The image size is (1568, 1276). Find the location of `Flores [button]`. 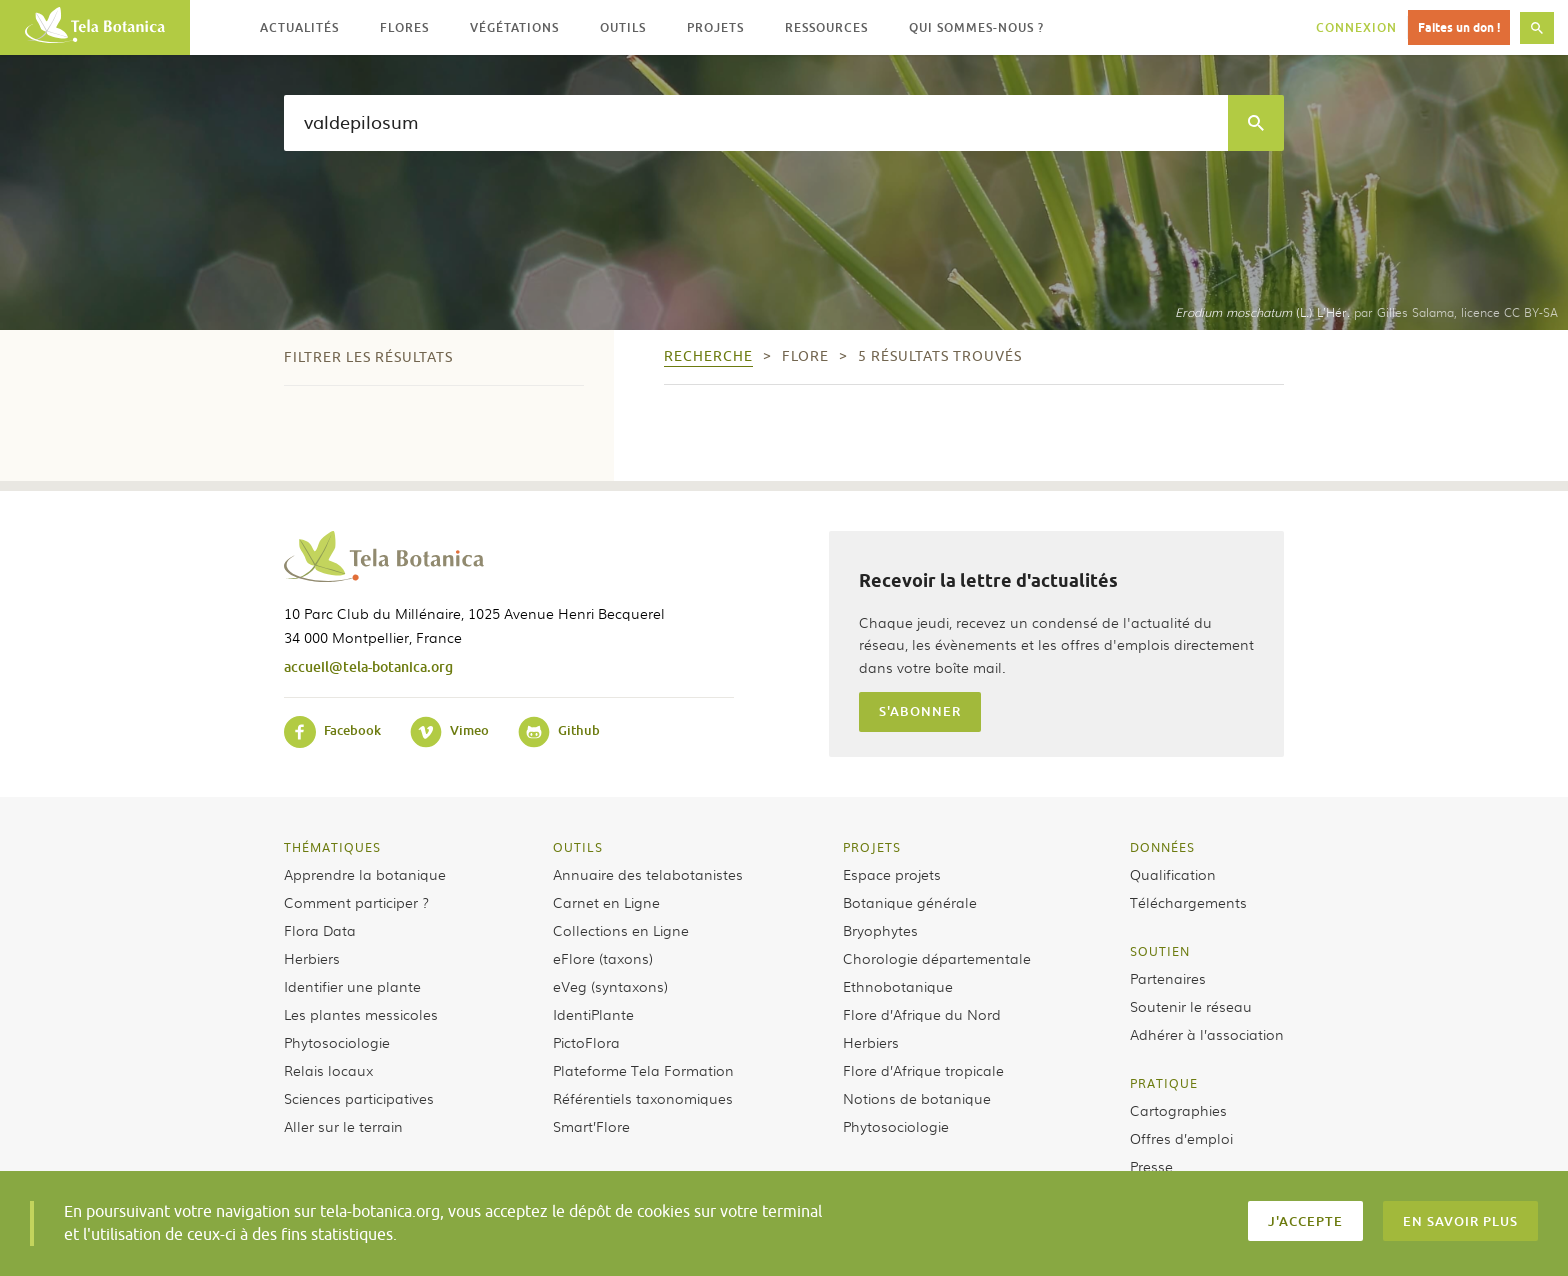

Flores [button] is located at coordinates (404, 27).